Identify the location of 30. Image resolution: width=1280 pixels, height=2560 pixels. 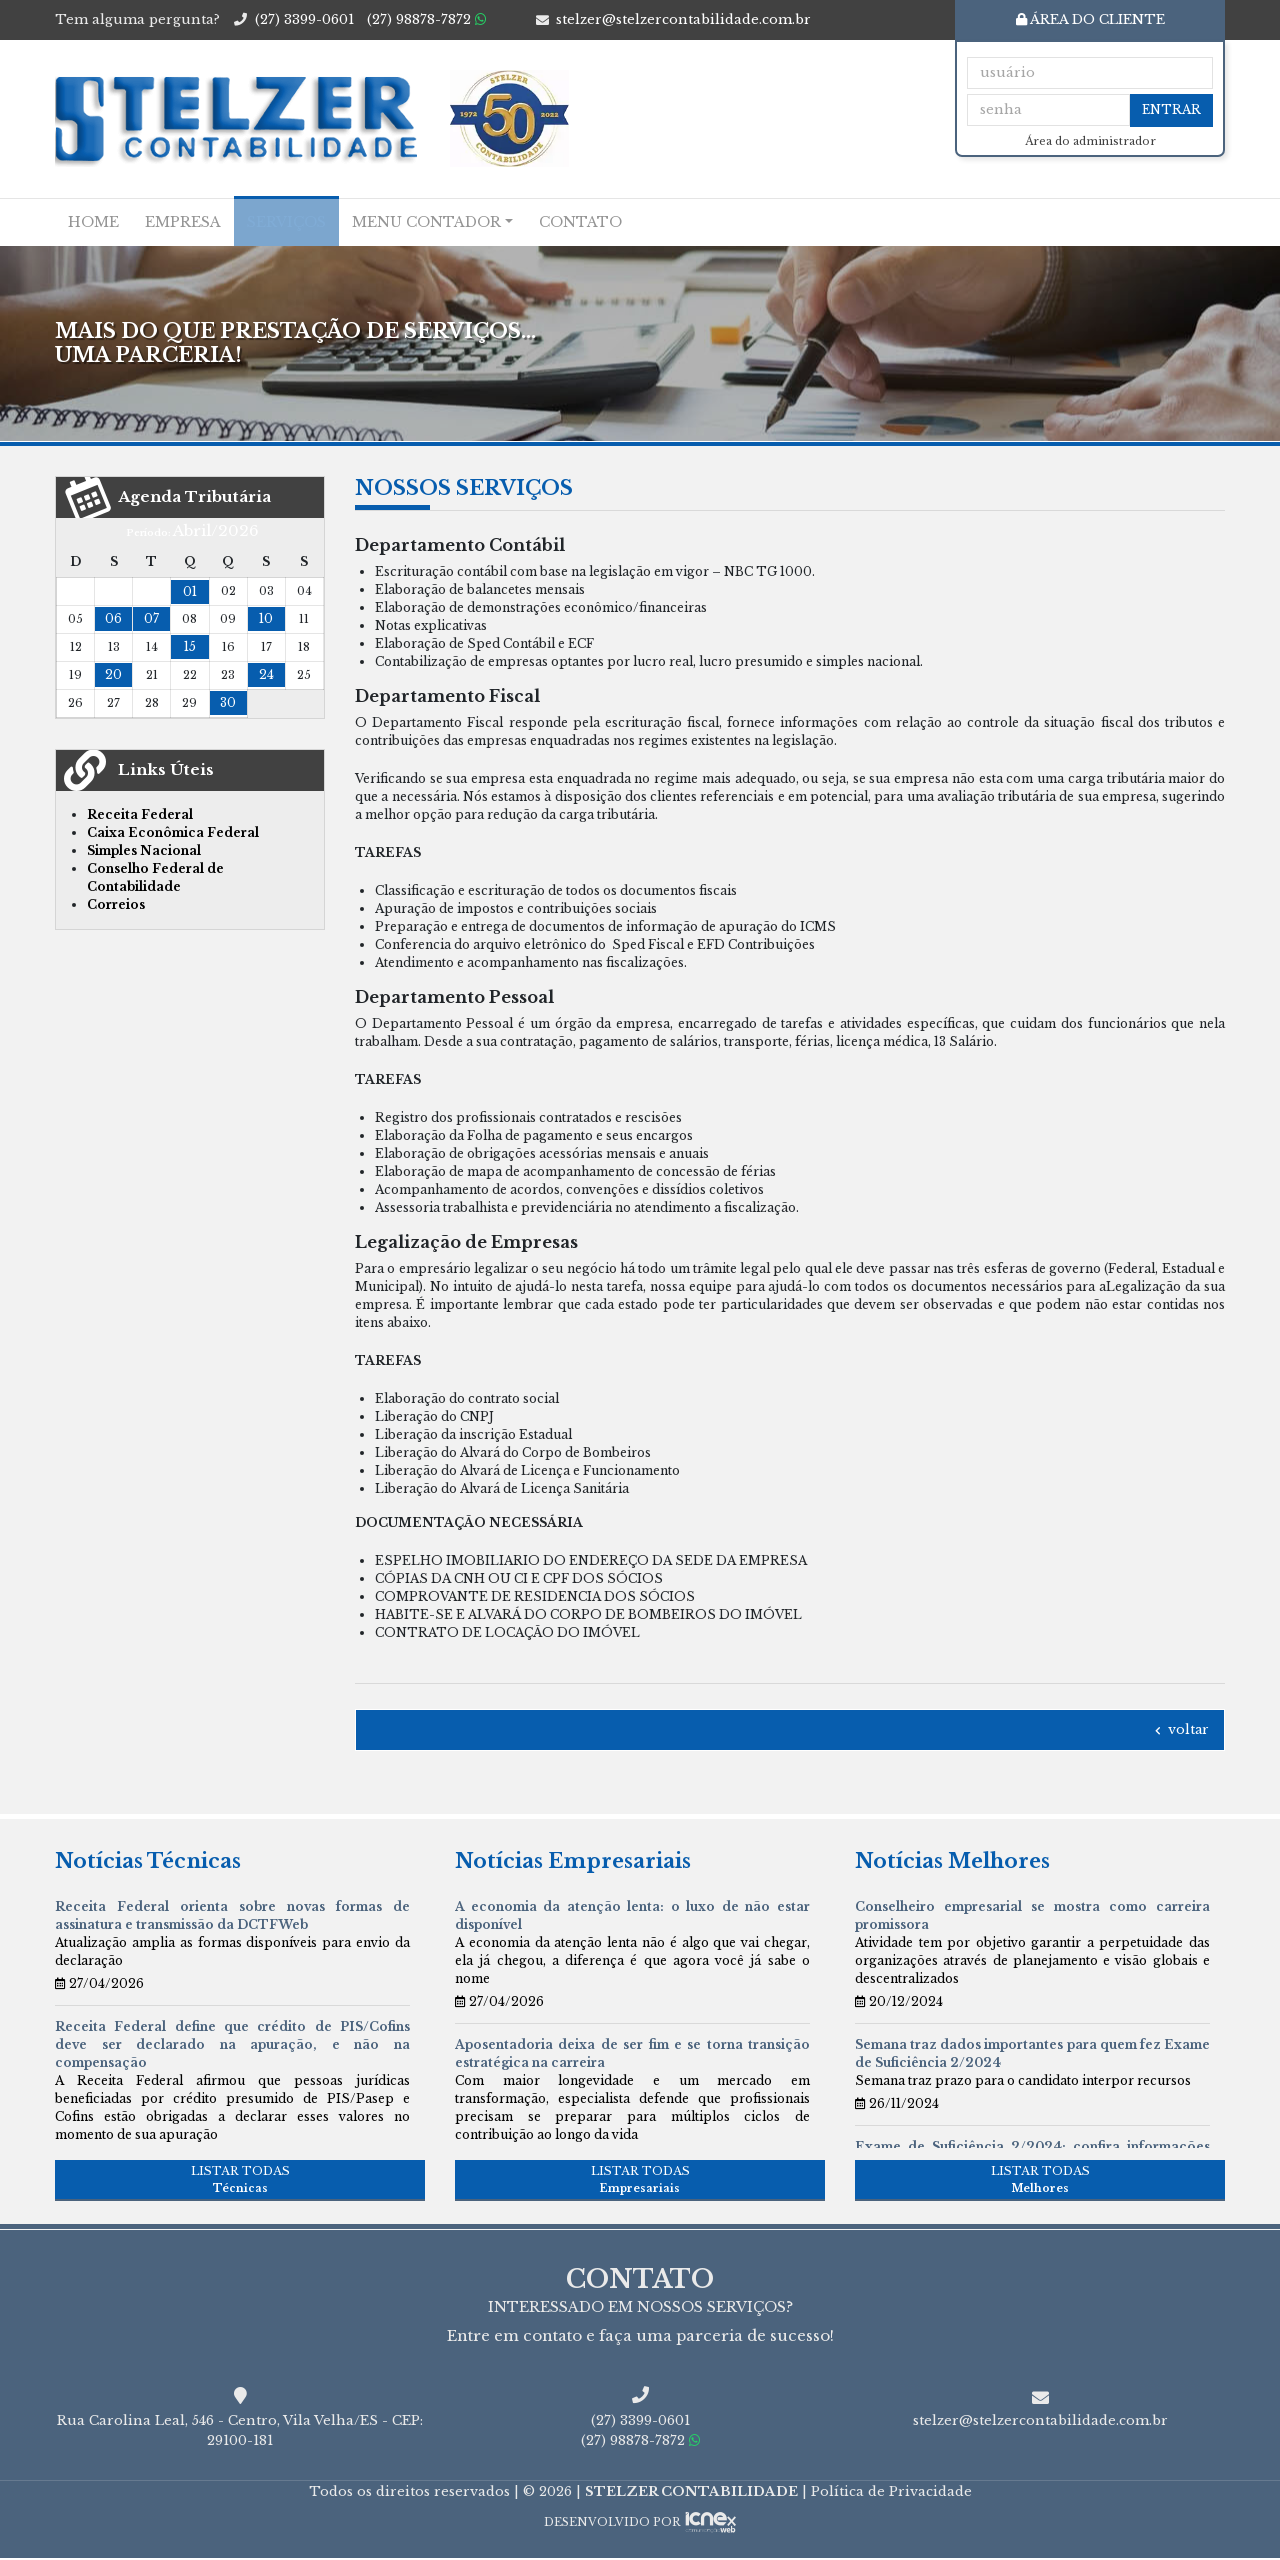
(228, 702).